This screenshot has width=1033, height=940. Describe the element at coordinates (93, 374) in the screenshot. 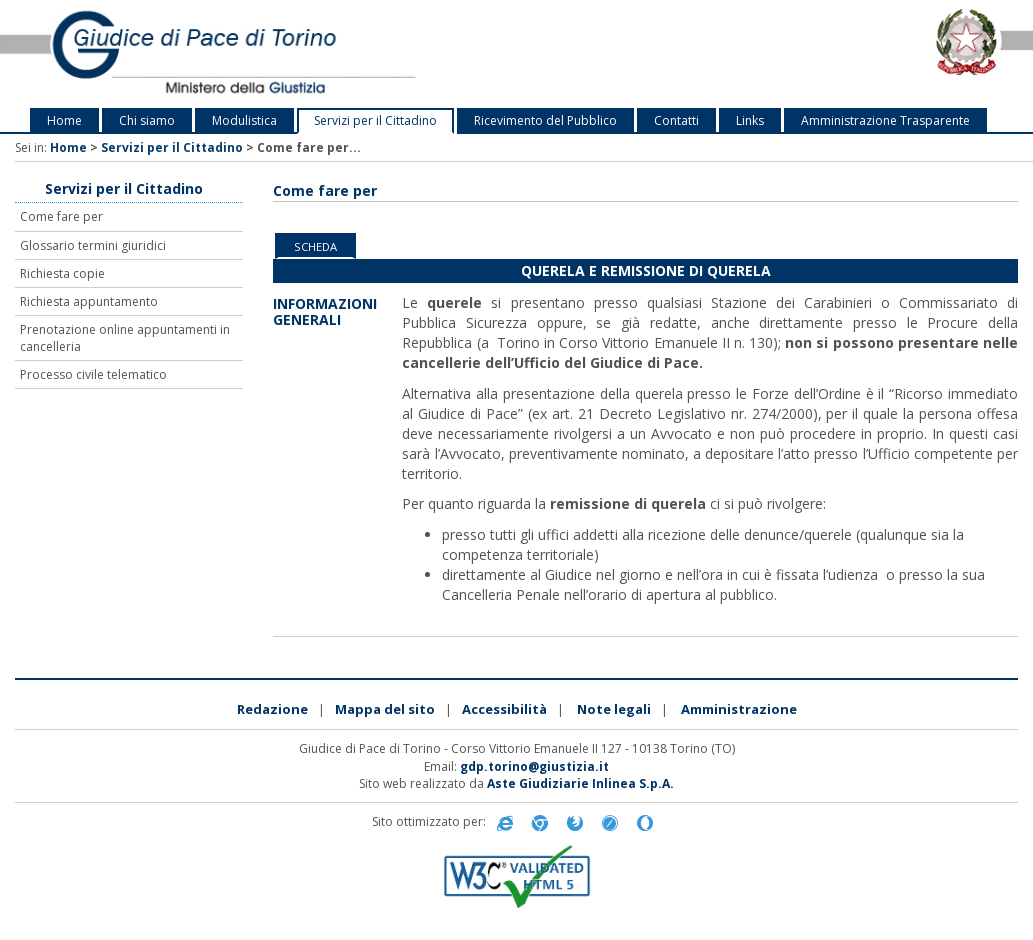

I see `Processo civile telematico` at that location.